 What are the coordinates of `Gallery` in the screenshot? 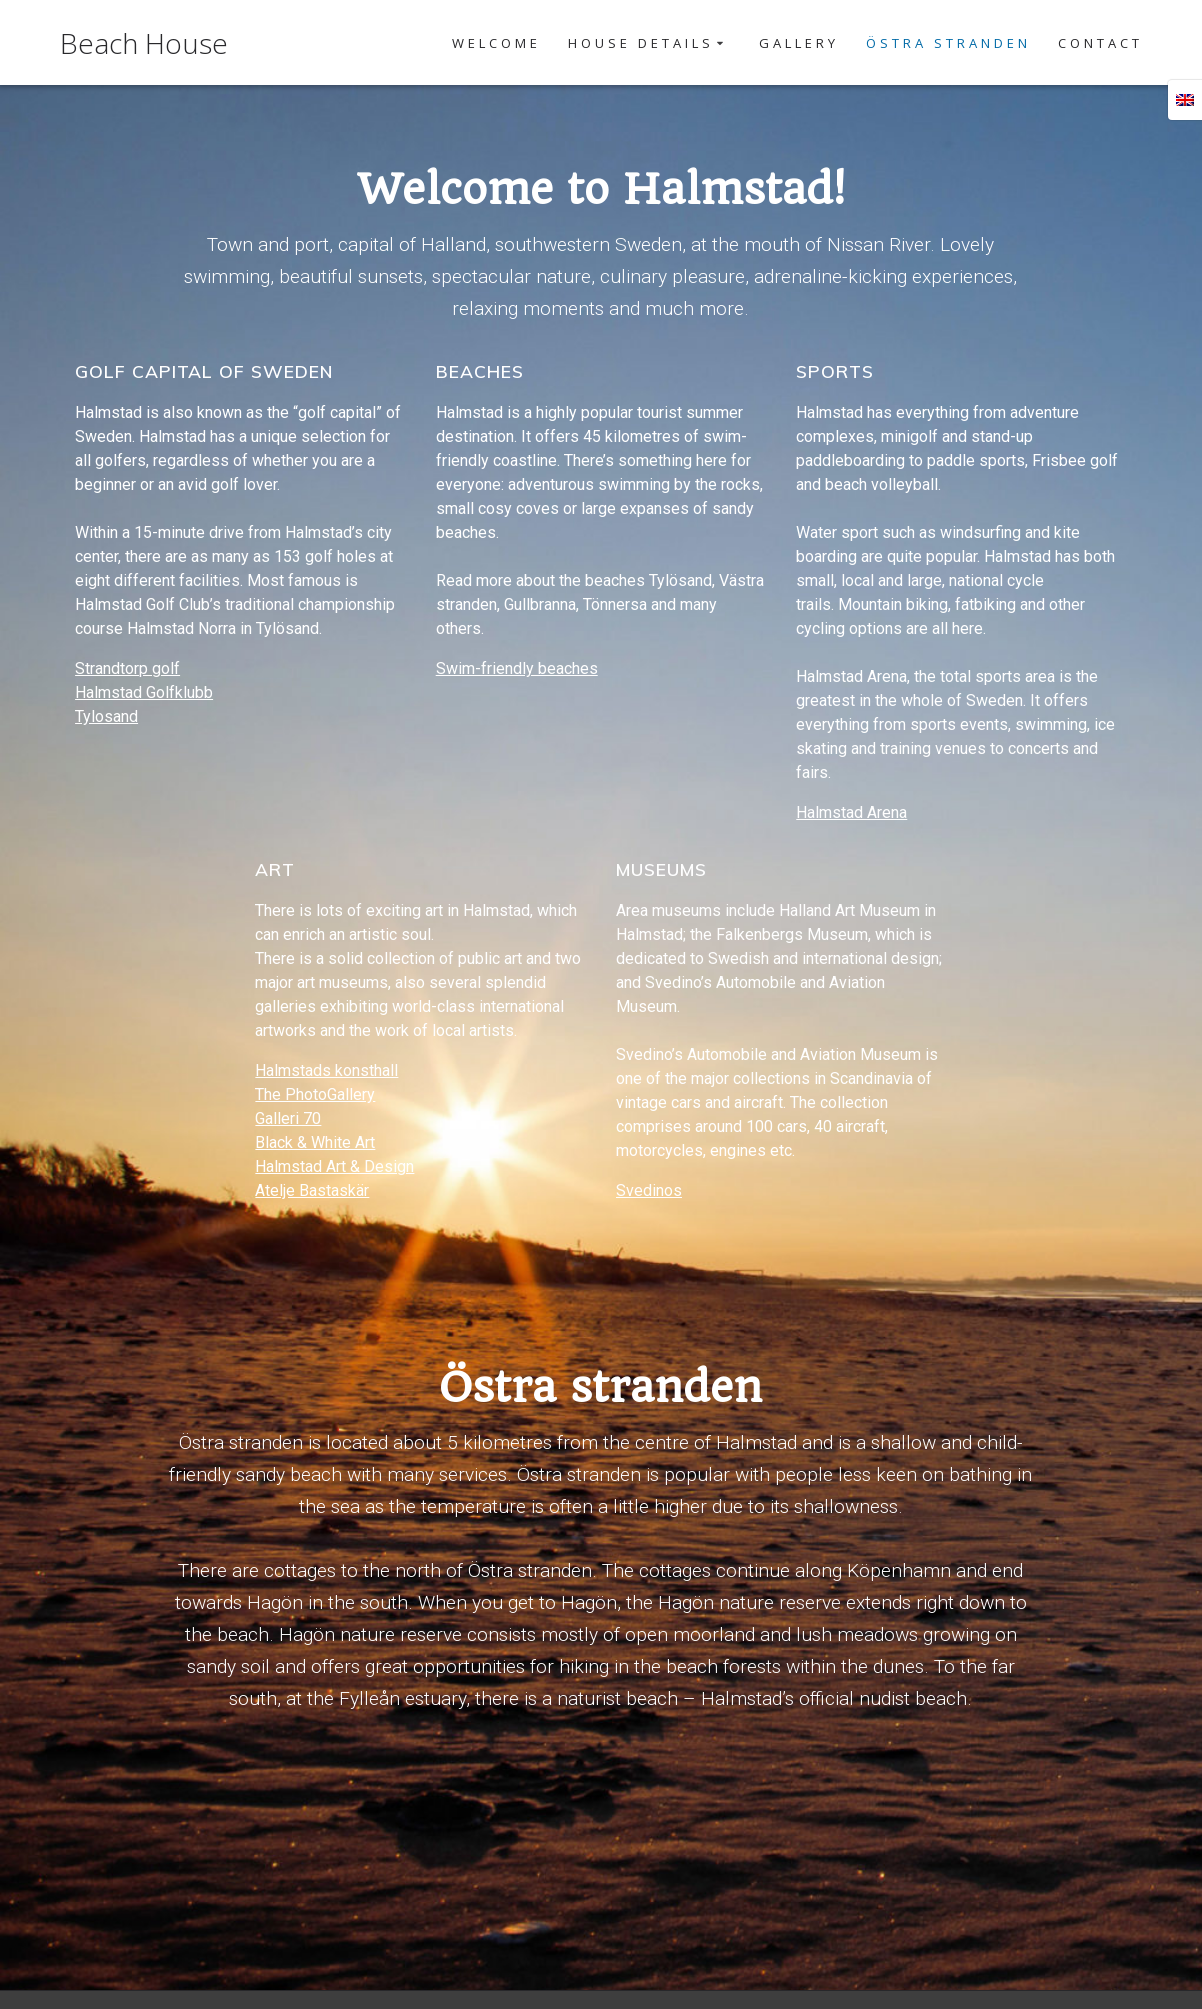 It's located at (799, 43).